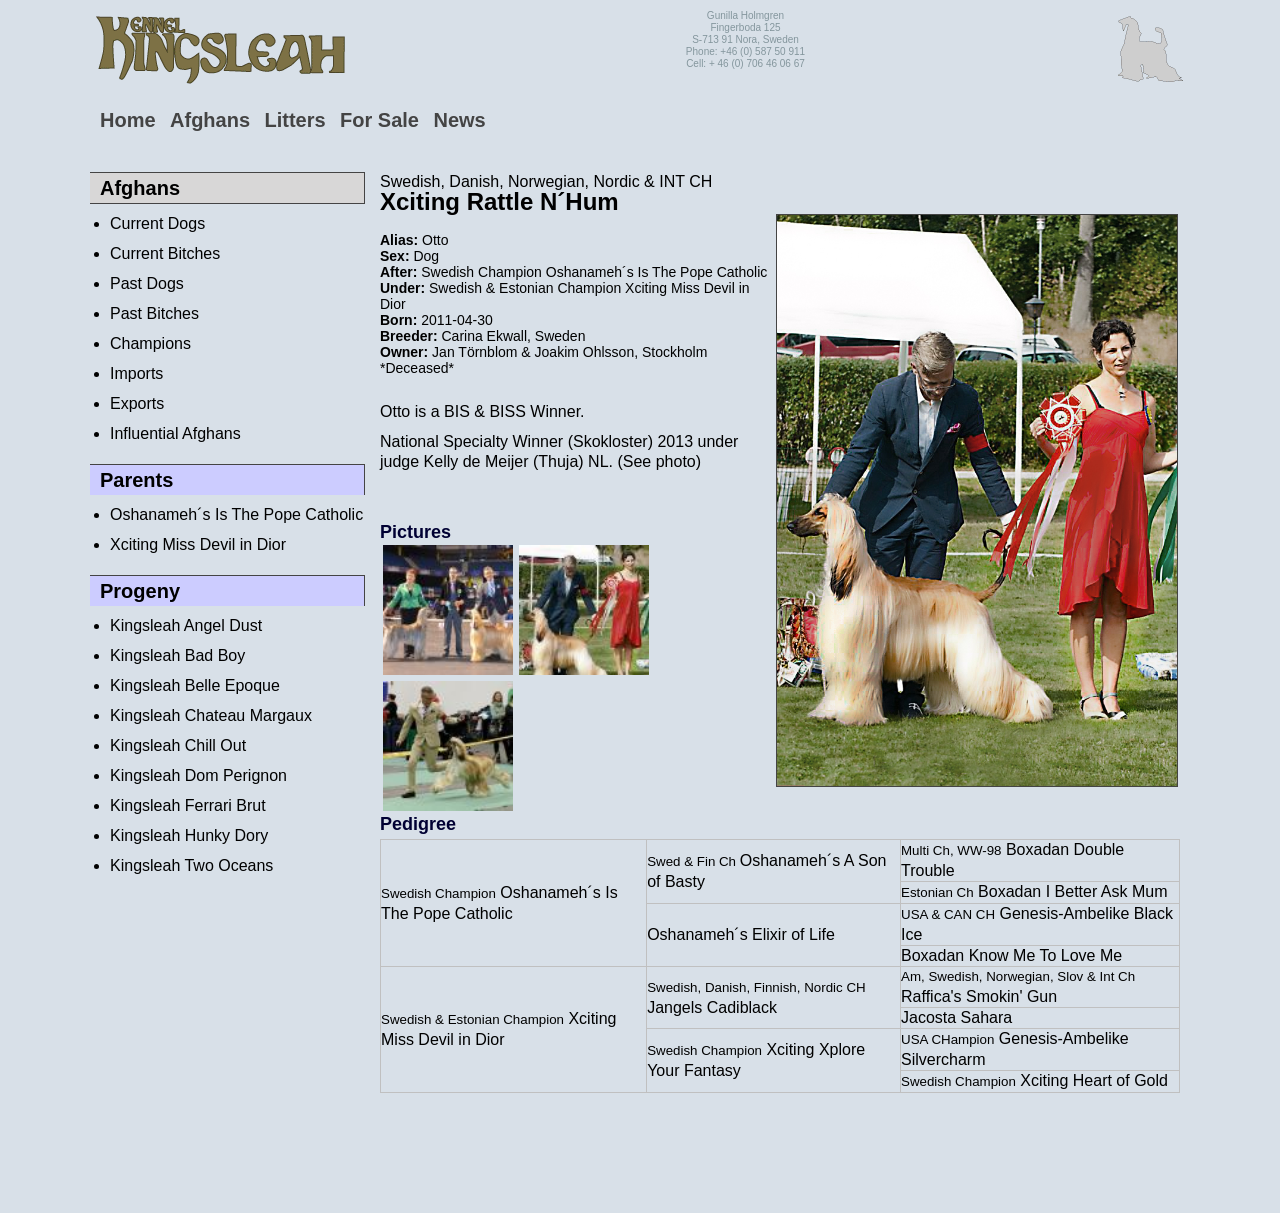 The image size is (1280, 1213). Describe the element at coordinates (459, 120) in the screenshot. I see `News` at that location.